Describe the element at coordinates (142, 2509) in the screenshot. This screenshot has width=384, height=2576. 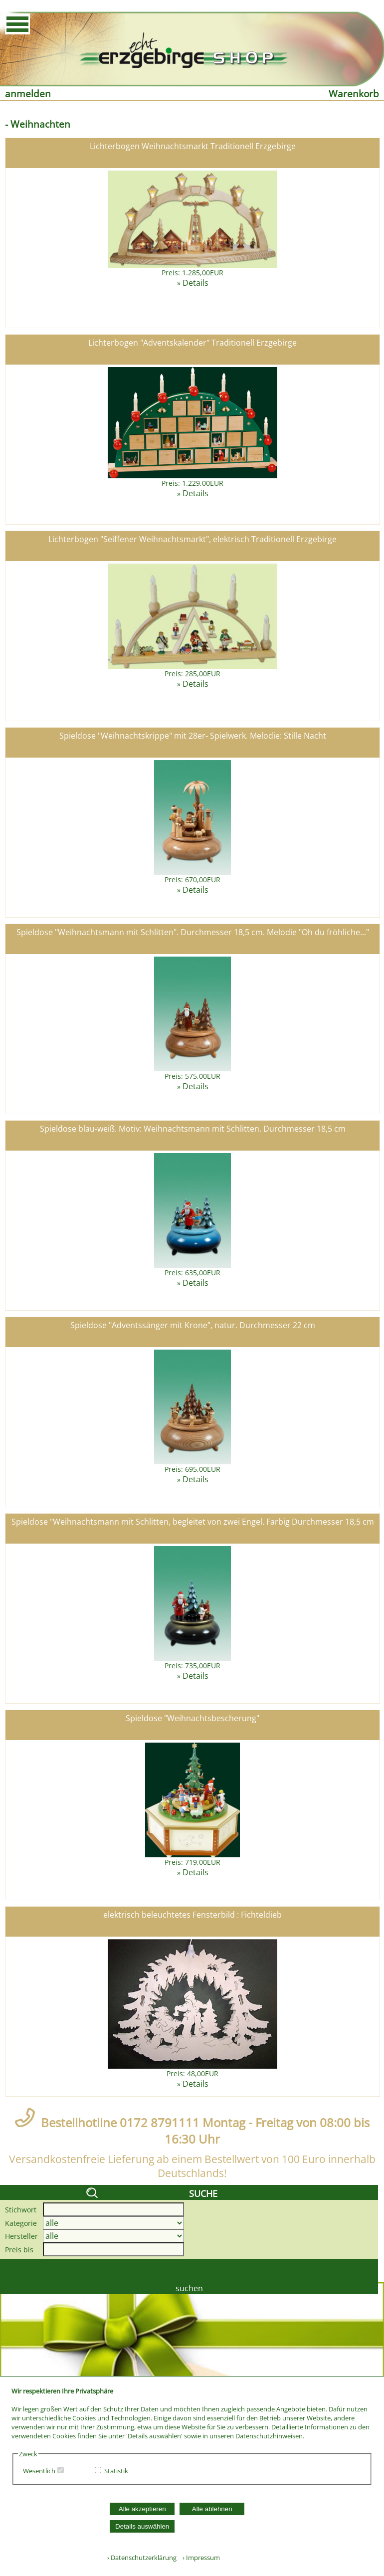
I see `Alle akzeptieren` at that location.